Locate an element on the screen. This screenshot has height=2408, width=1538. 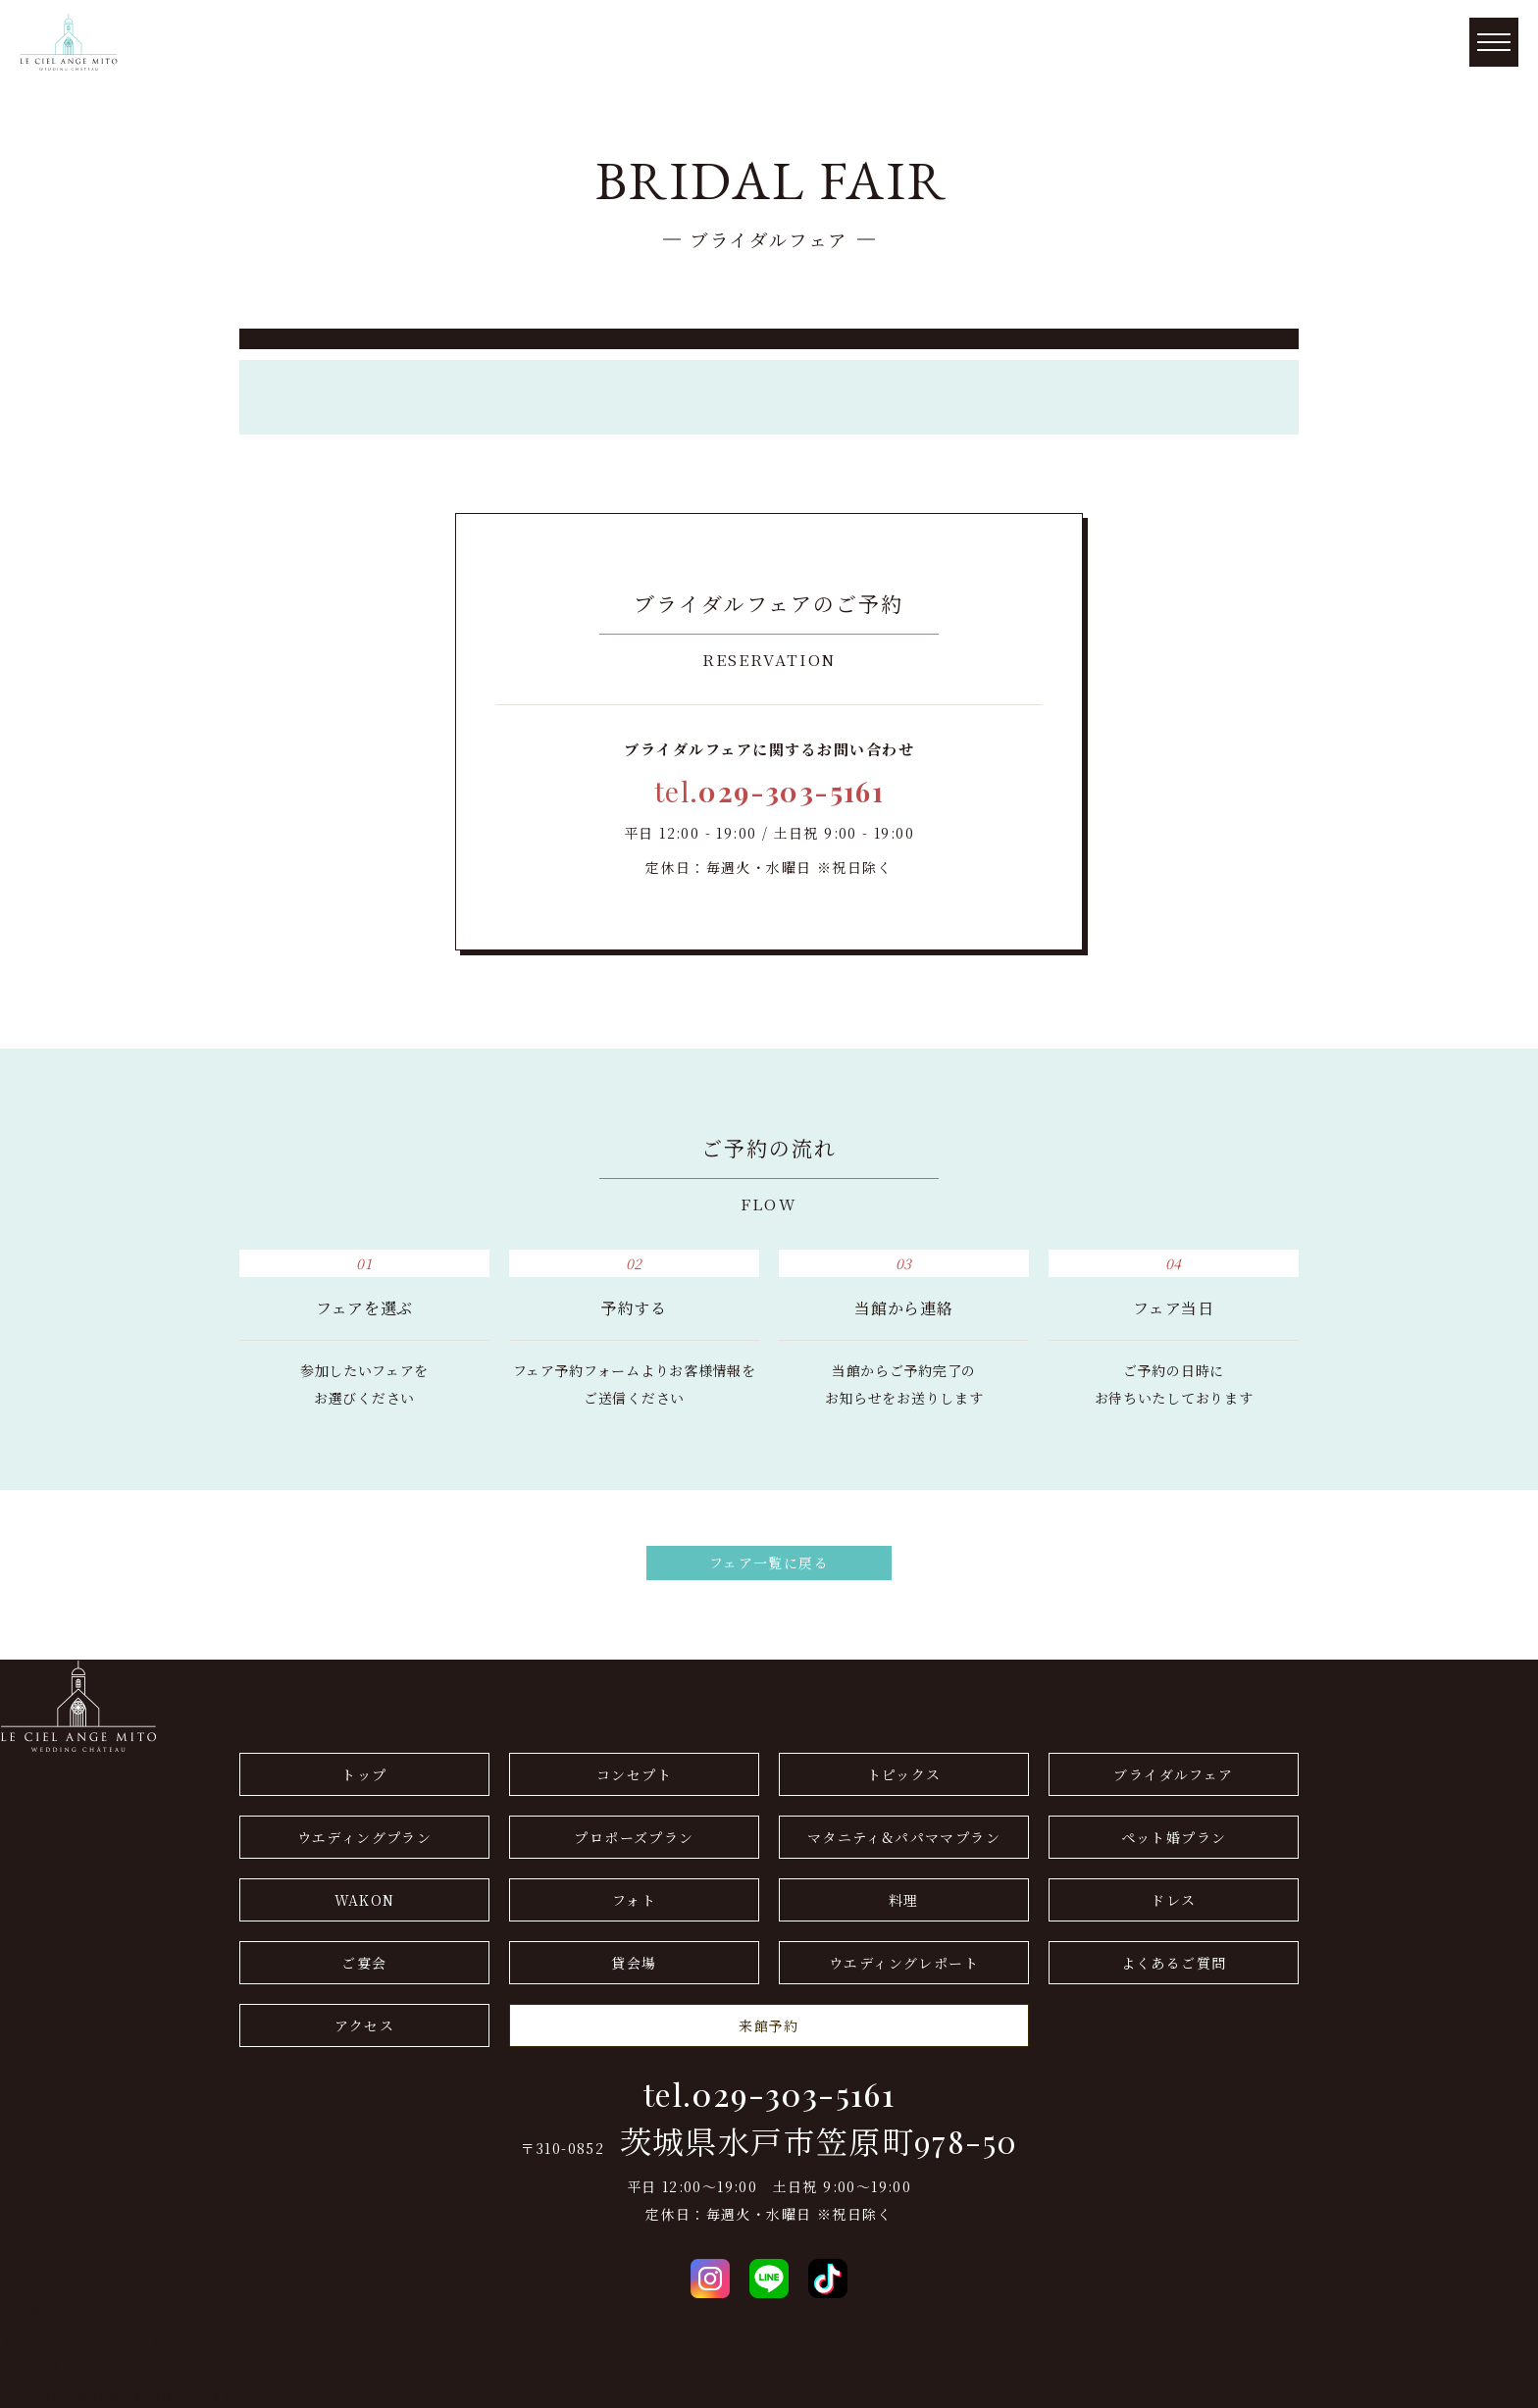
コンセプト is located at coordinates (634, 1774).